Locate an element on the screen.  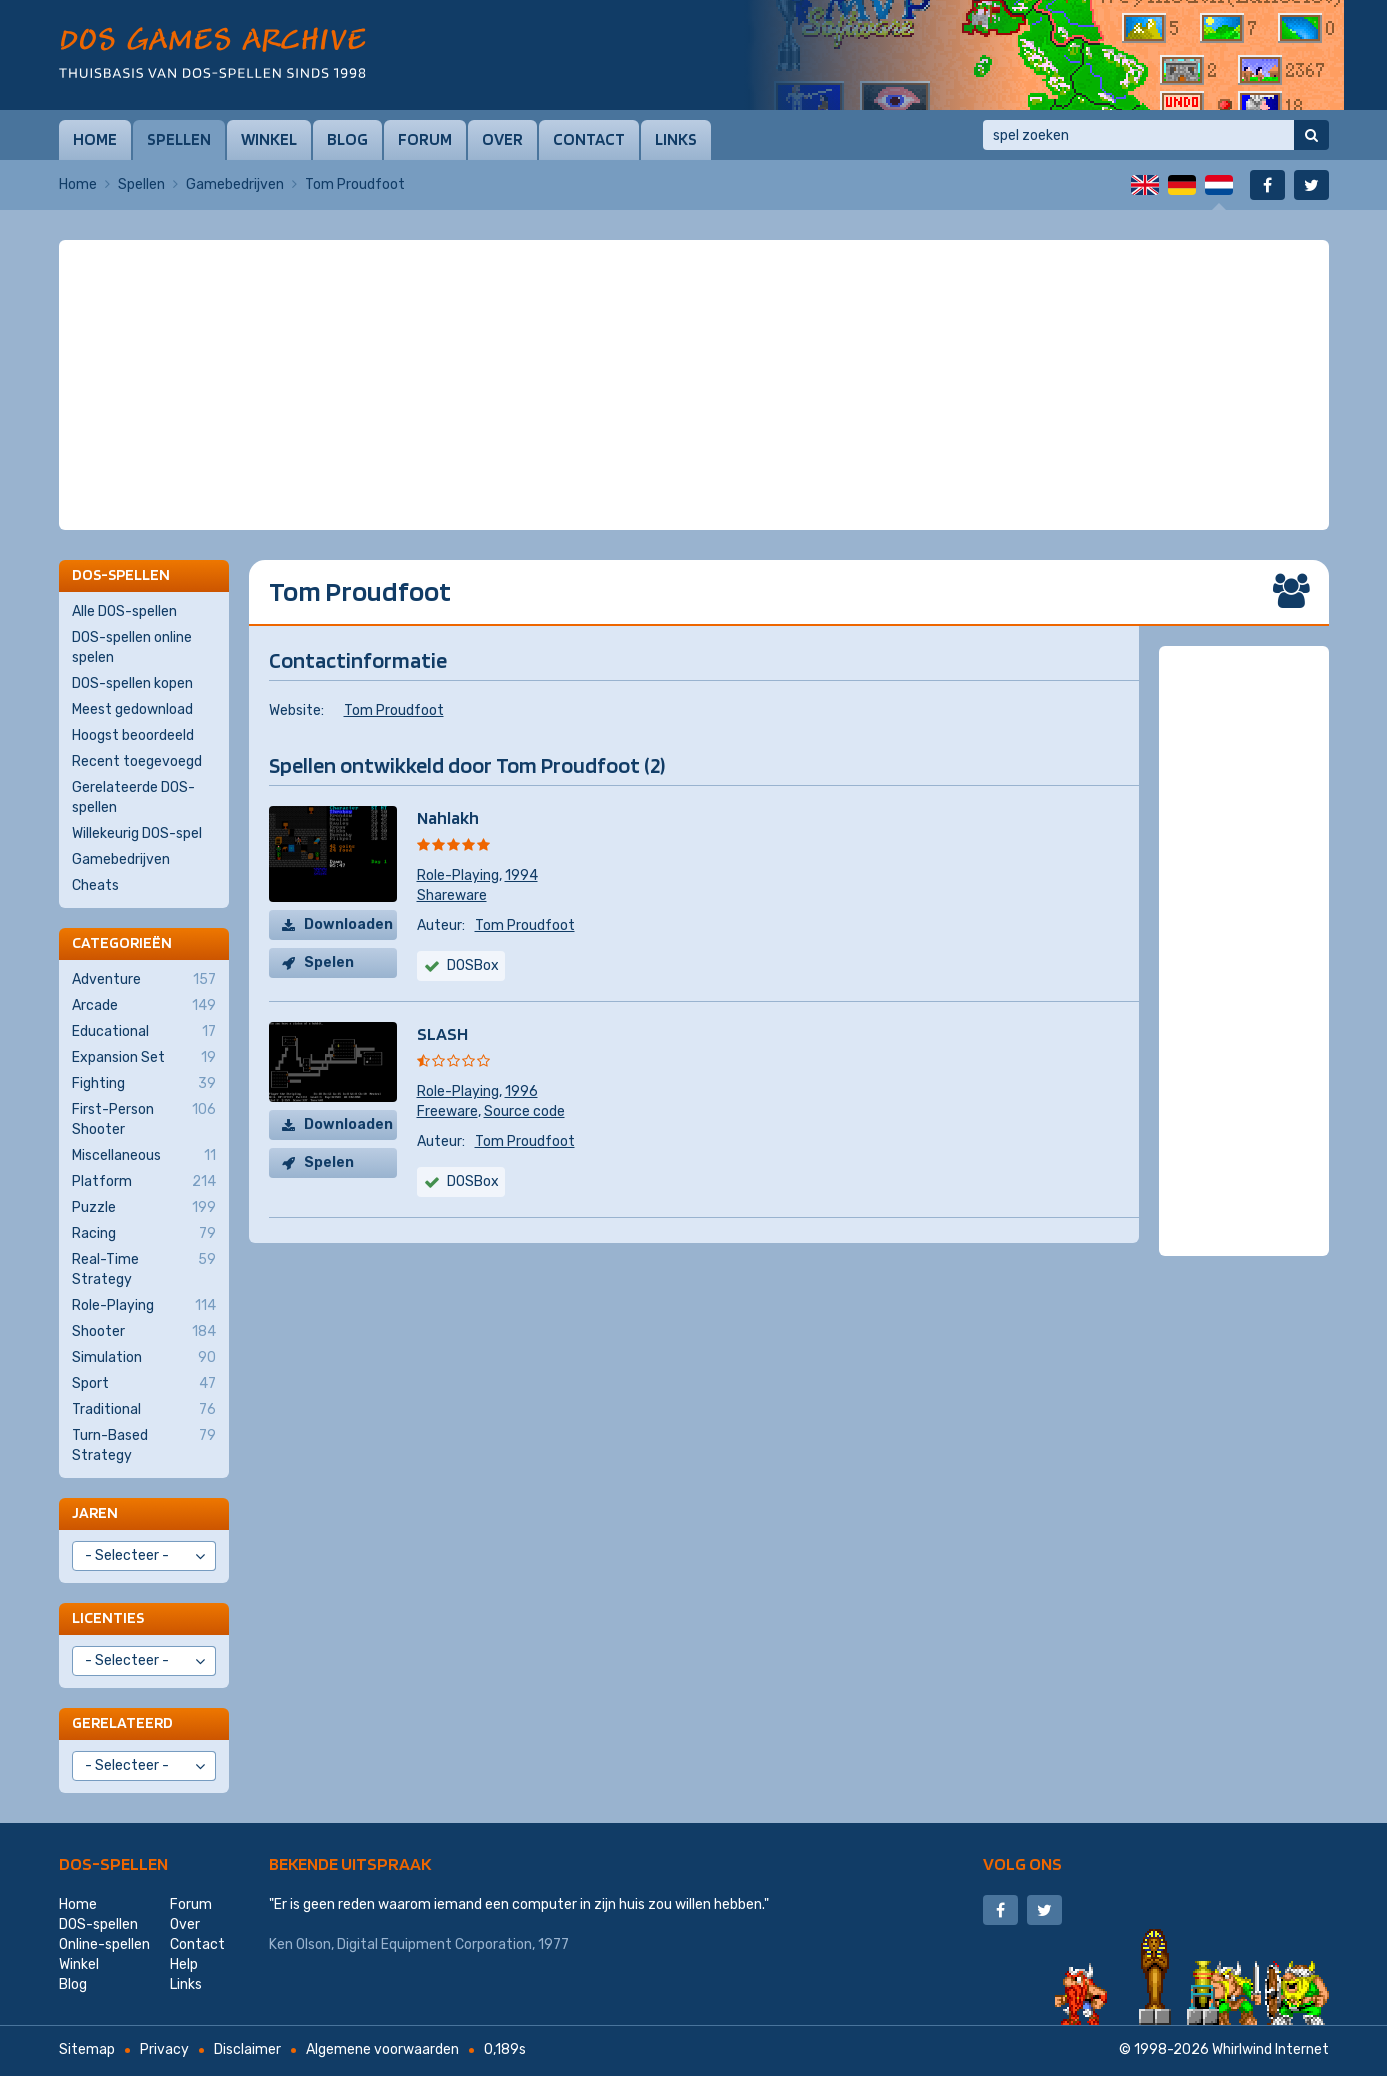
1996 is located at coordinates (521, 1091).